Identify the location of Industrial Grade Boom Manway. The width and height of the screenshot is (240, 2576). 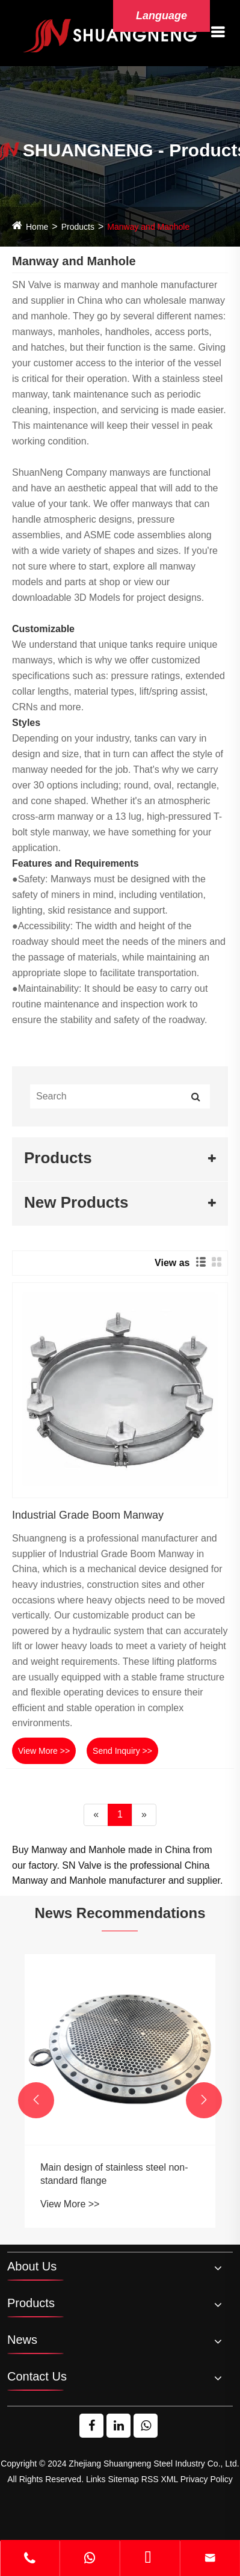
(88, 1515).